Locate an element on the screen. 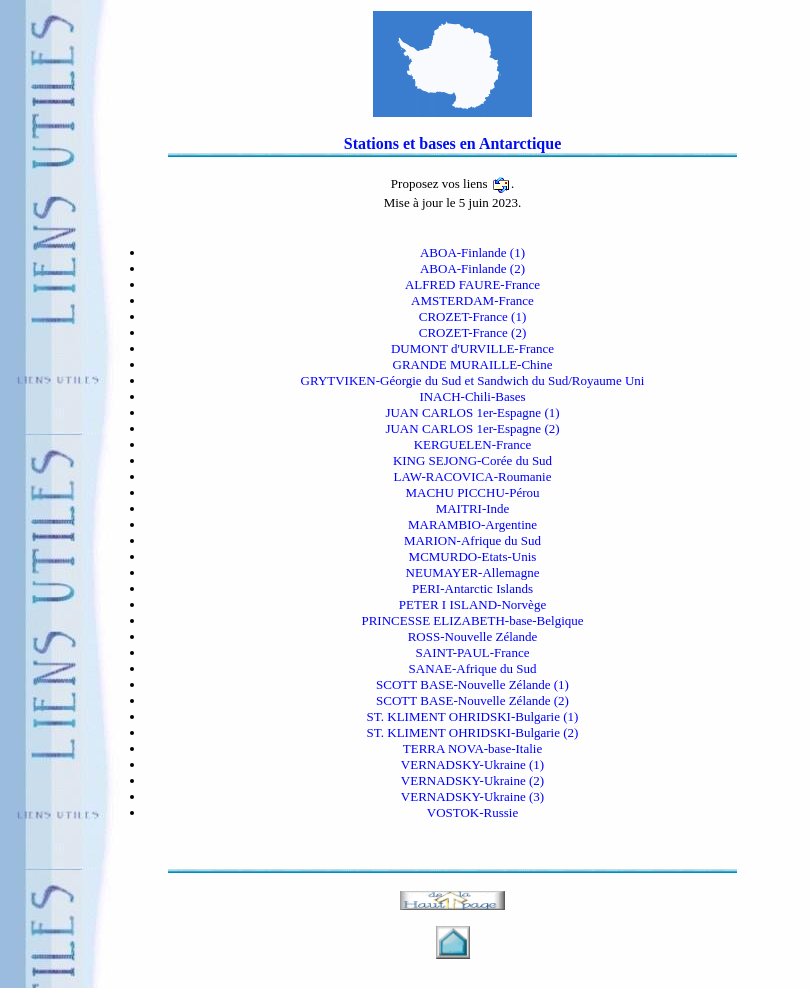  DUMONT d'URVILLE-France is located at coordinates (472, 348).